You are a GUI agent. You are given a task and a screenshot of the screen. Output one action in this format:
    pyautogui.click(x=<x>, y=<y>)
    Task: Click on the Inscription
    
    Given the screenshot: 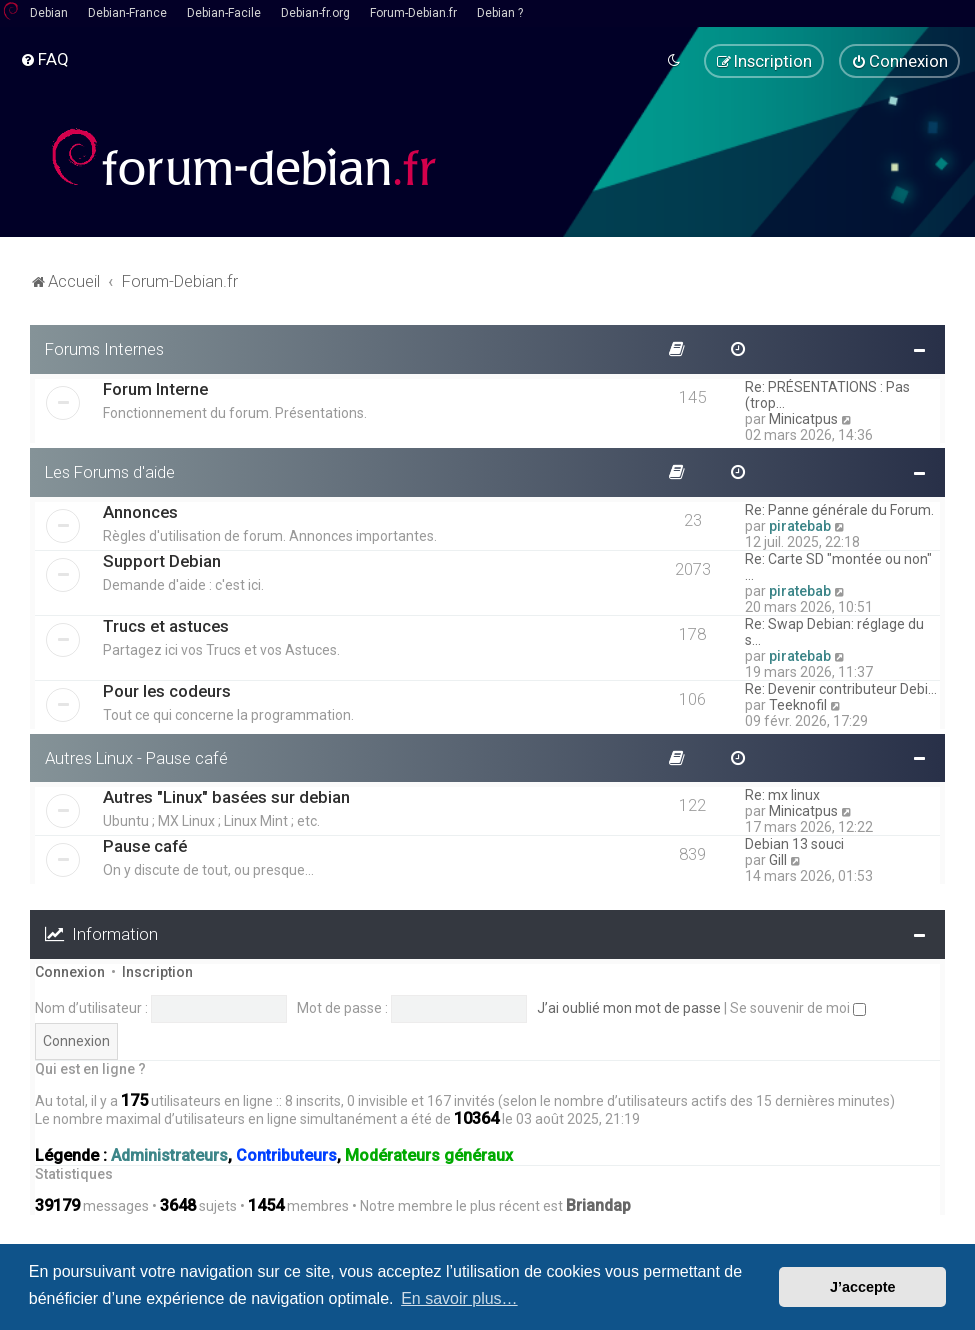 What is the action you would take?
    pyautogui.click(x=157, y=971)
    